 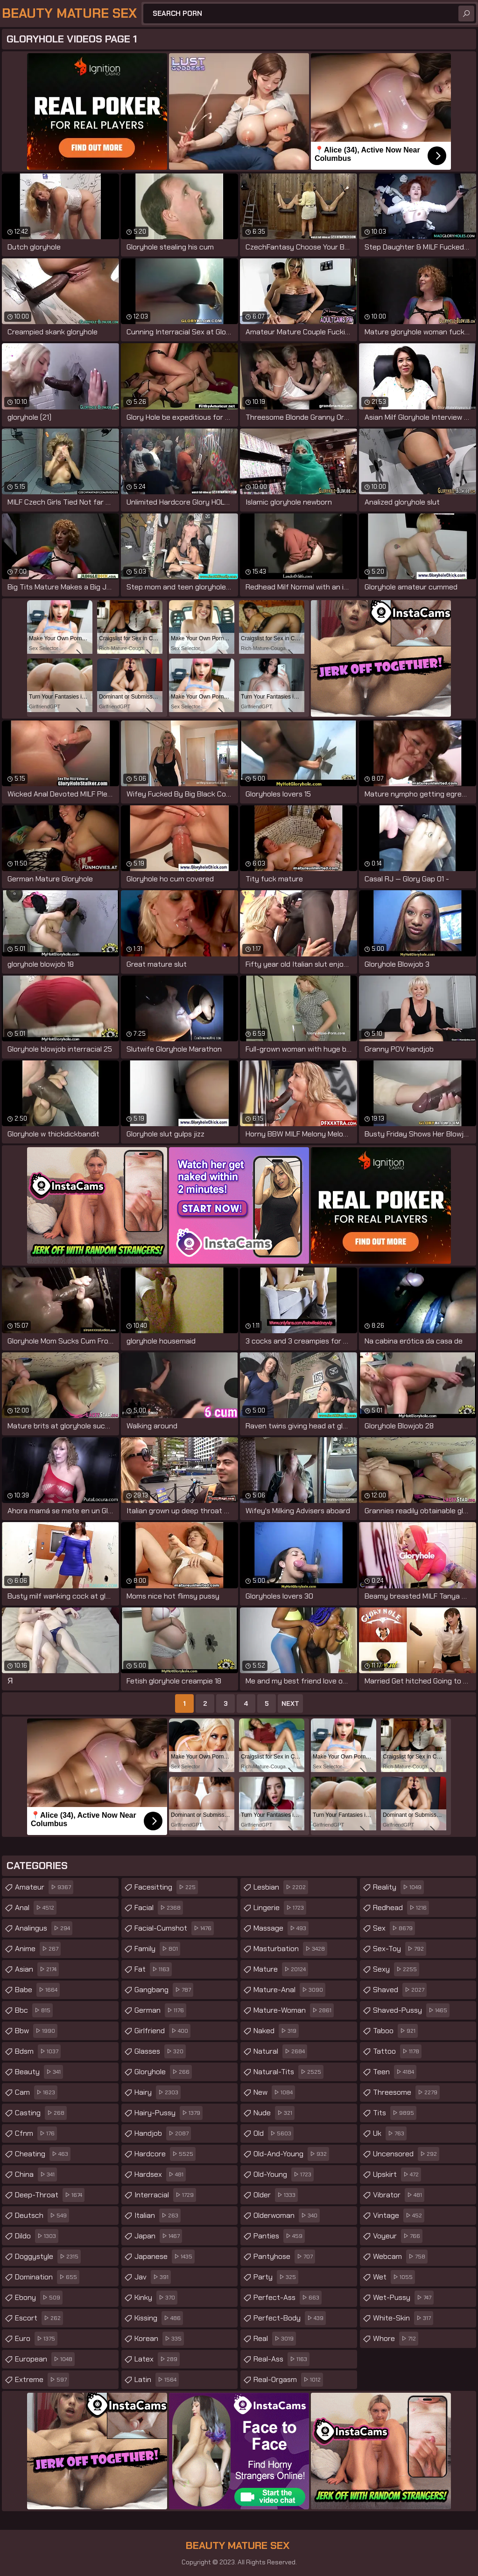 What do you see at coordinates (157, 2216) in the screenshot?
I see `italian` at bounding box center [157, 2216].